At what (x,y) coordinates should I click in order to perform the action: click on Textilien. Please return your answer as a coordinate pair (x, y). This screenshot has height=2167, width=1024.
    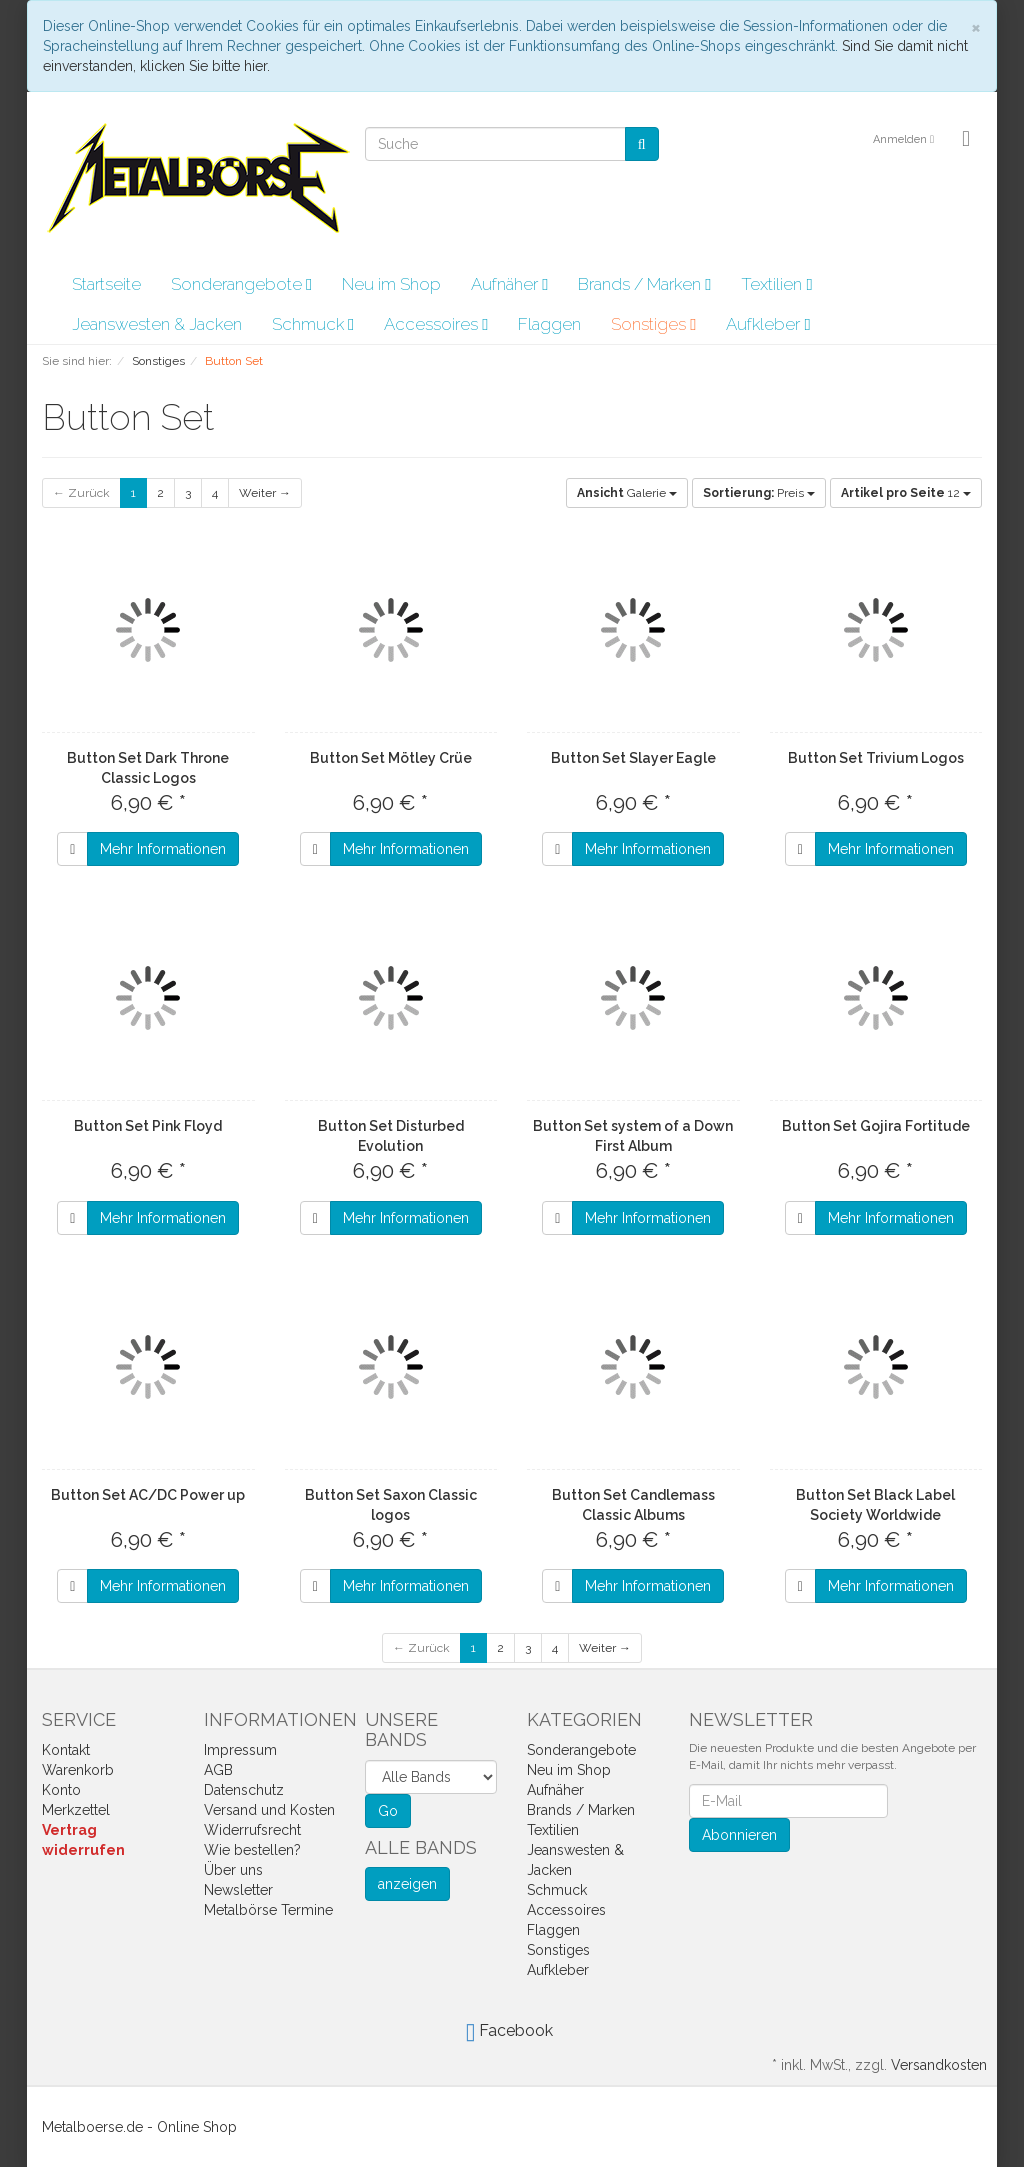
    Looking at the image, I should click on (776, 284).